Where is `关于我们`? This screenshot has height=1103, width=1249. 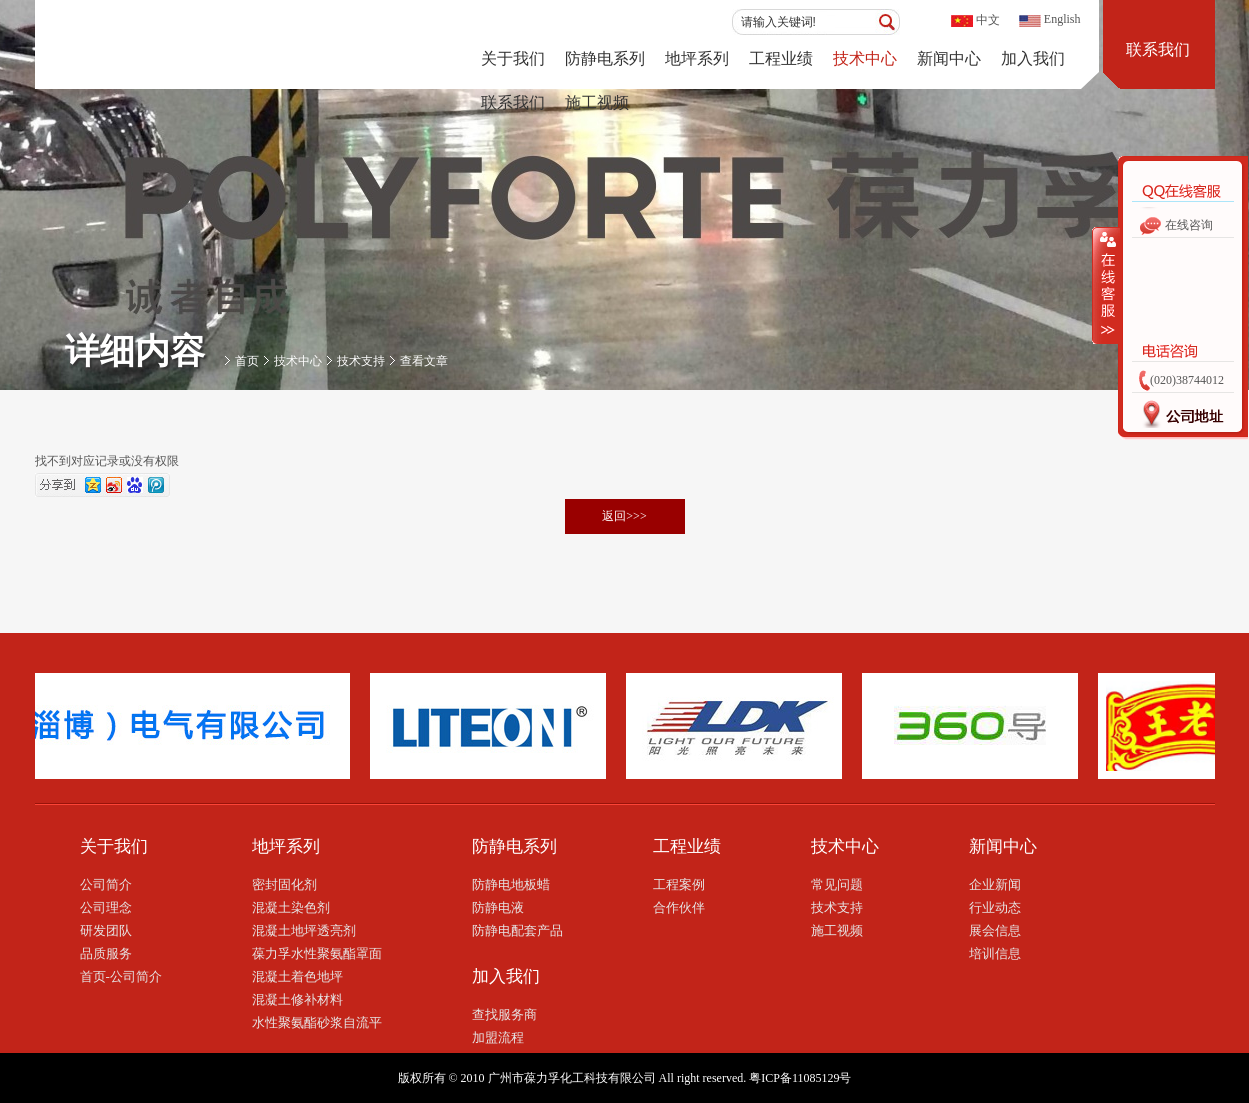 关于我们 is located at coordinates (513, 58).